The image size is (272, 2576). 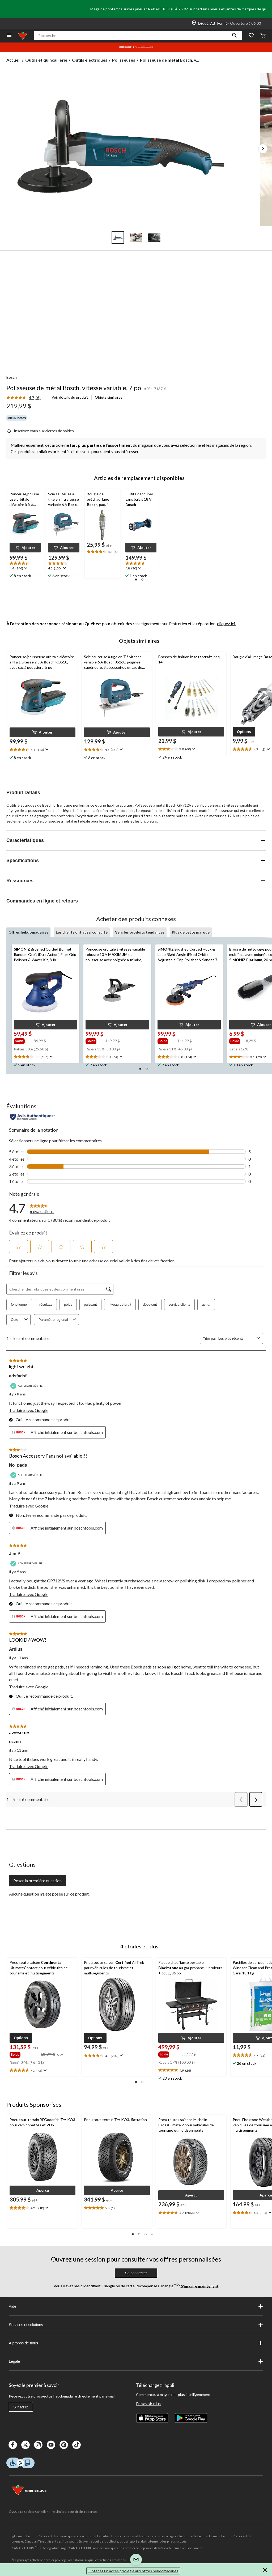 What do you see at coordinates (13, 59) in the screenshot?
I see `Accueil` at bounding box center [13, 59].